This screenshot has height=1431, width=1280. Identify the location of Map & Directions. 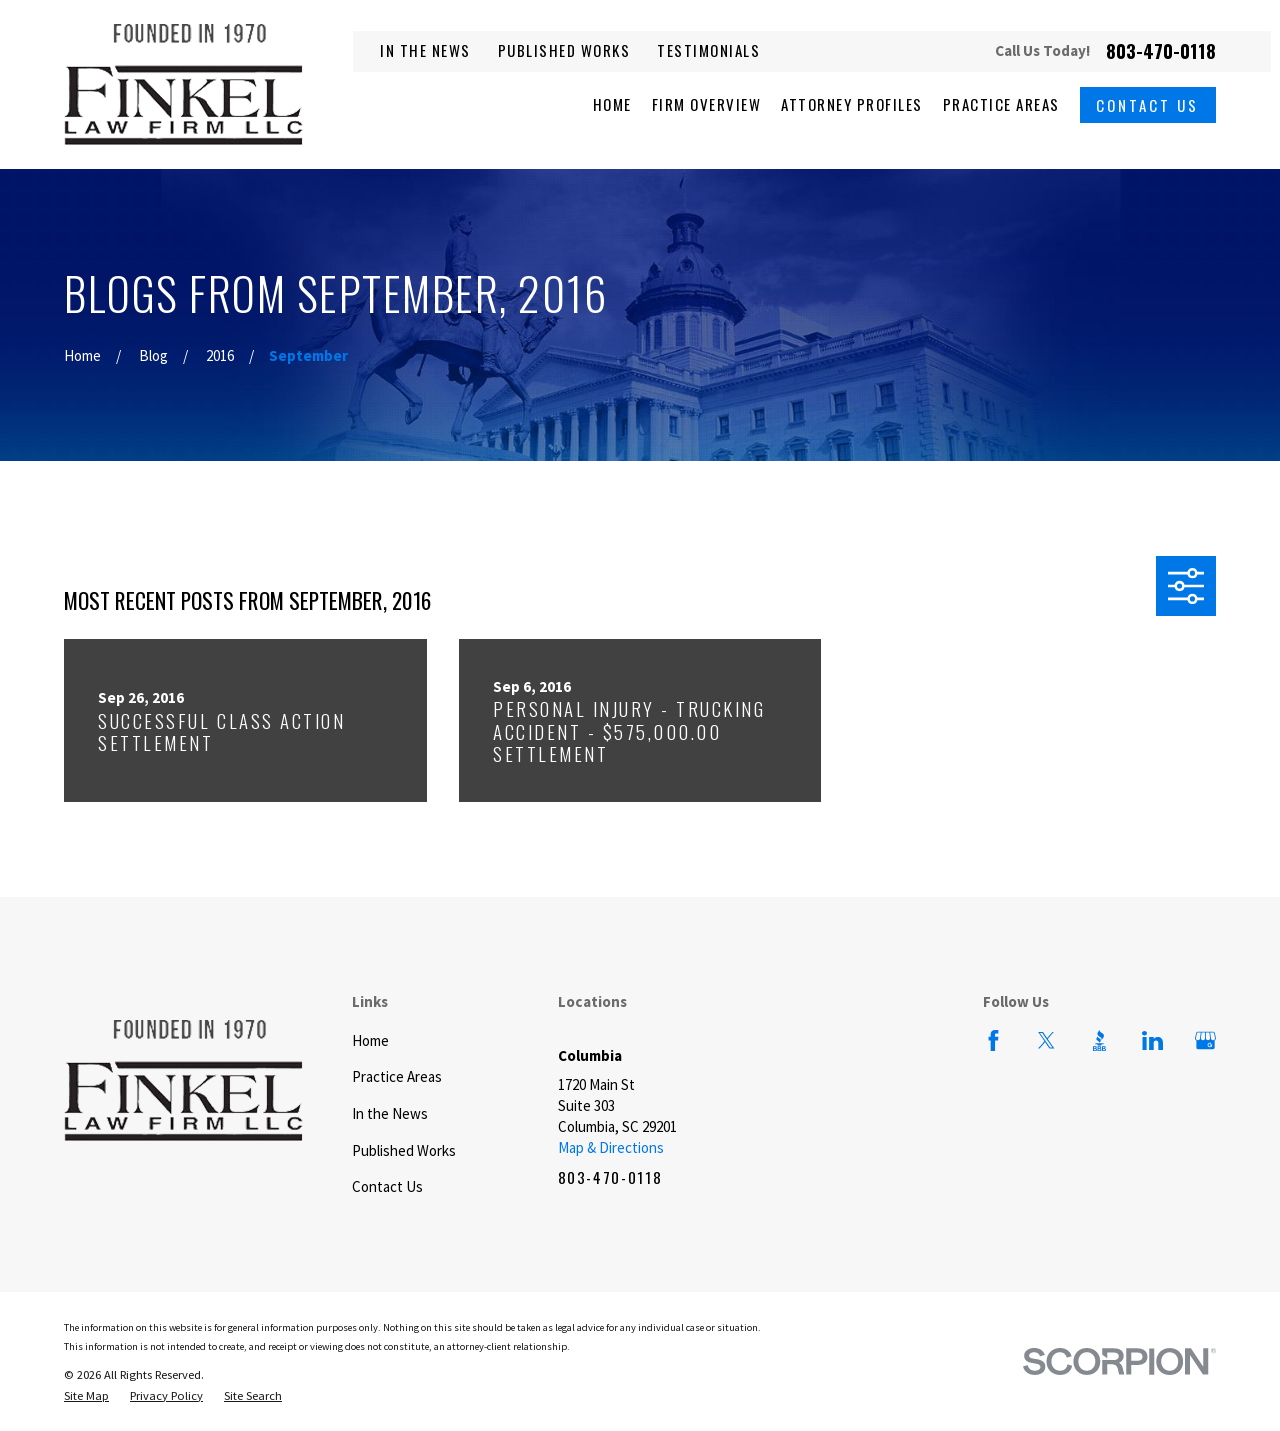
(611, 1147).